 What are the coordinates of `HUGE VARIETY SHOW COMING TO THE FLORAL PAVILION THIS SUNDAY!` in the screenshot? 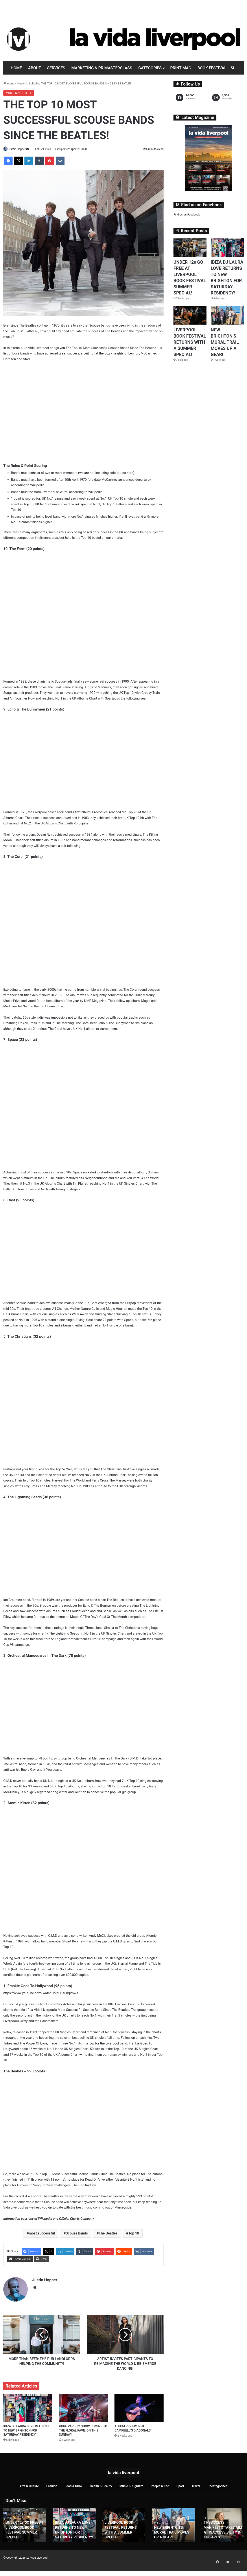 It's located at (83, 2428).